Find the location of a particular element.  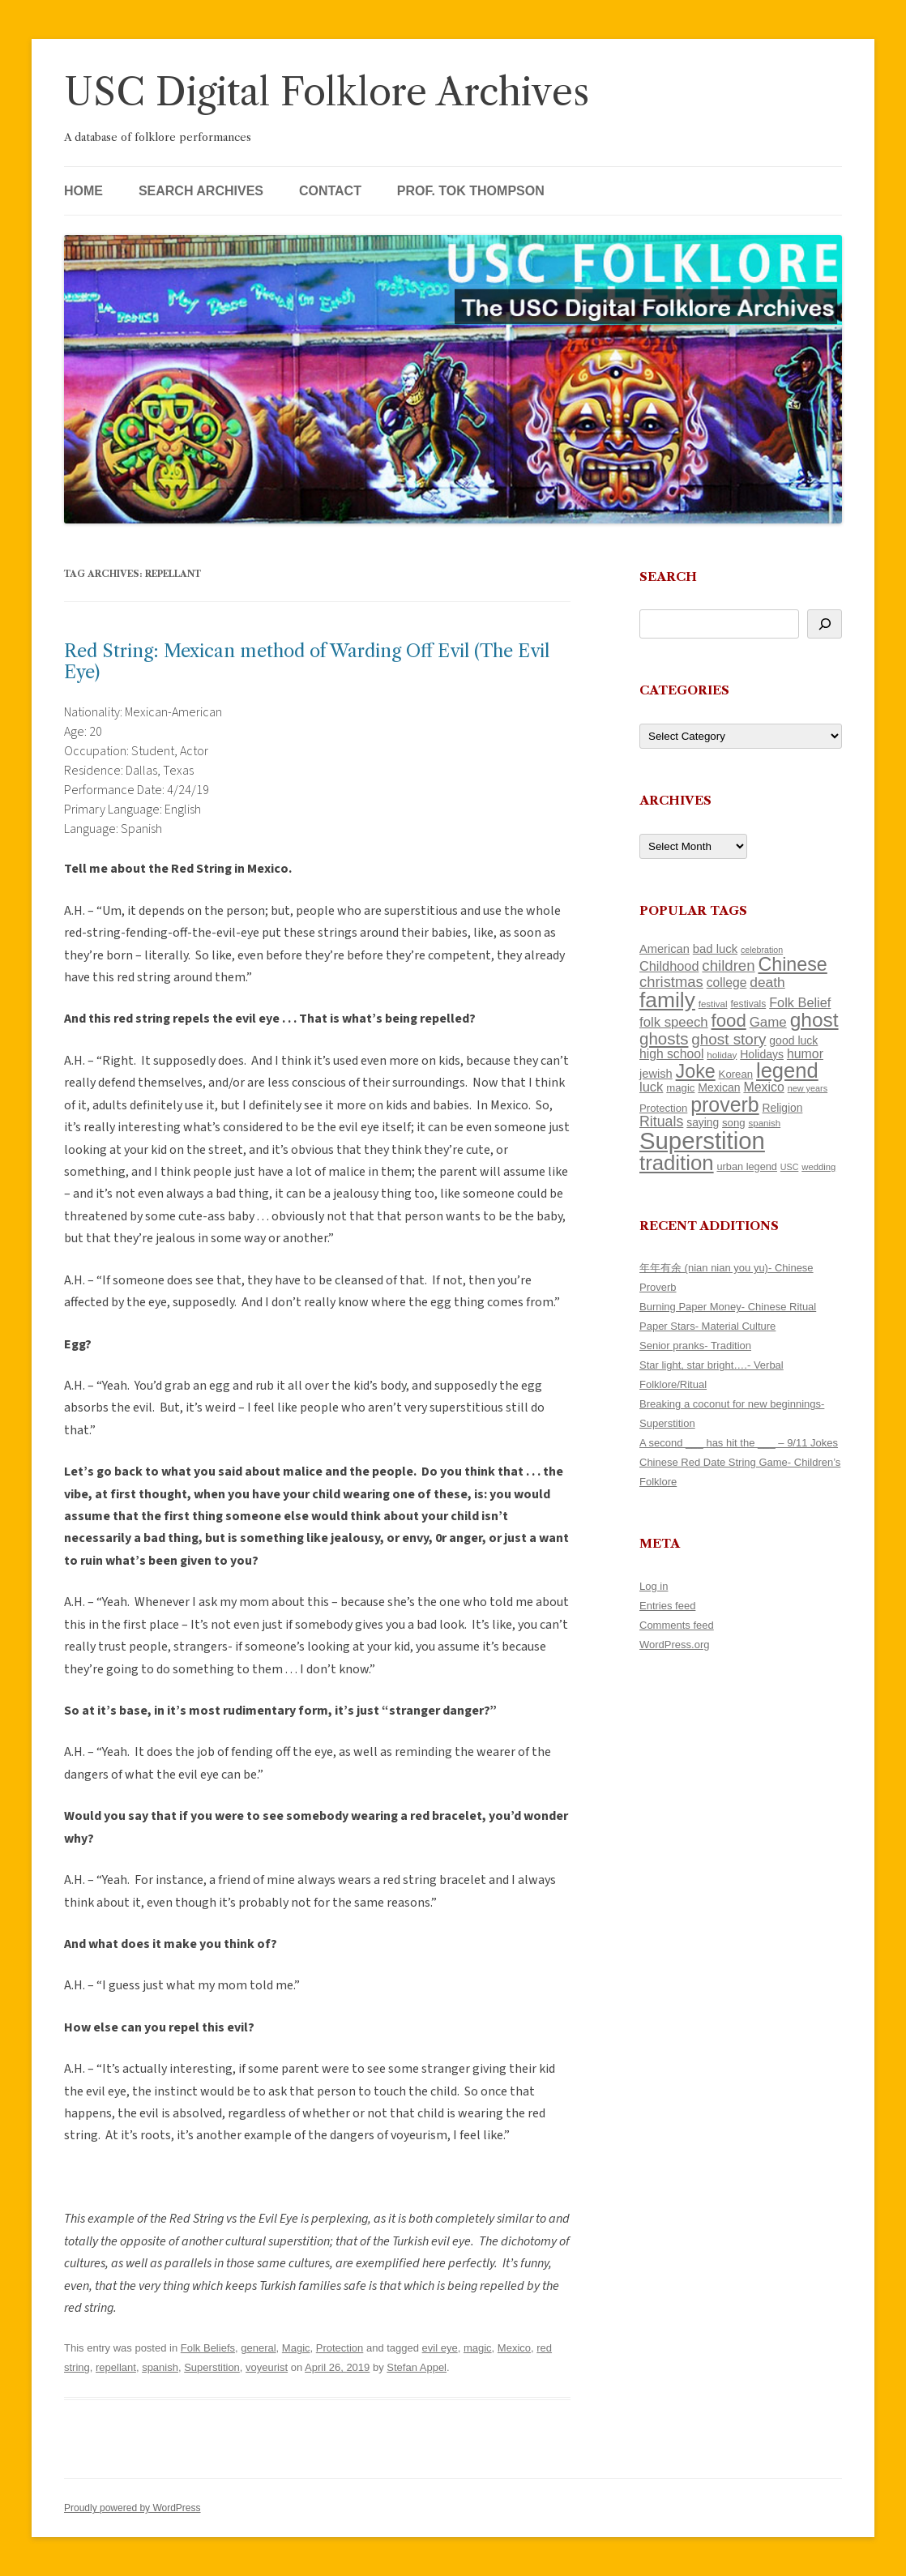

Proudly powered by WordPress is located at coordinates (132, 2508).